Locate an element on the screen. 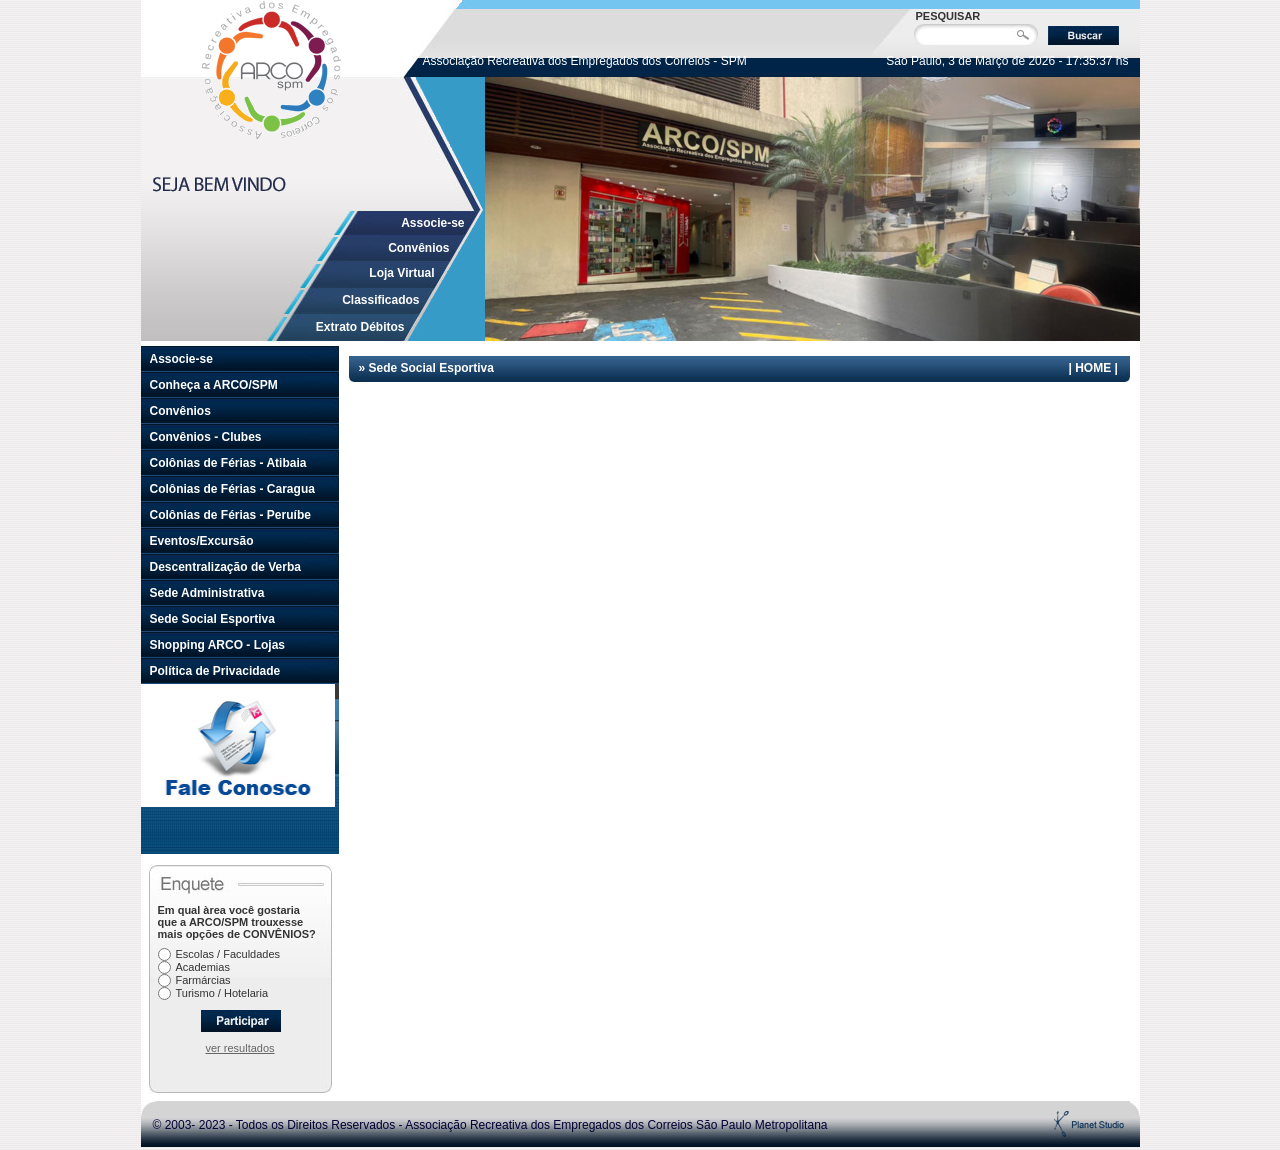 Image resolution: width=1280 pixels, height=1150 pixels. Eventos/Excursão is located at coordinates (202, 541).